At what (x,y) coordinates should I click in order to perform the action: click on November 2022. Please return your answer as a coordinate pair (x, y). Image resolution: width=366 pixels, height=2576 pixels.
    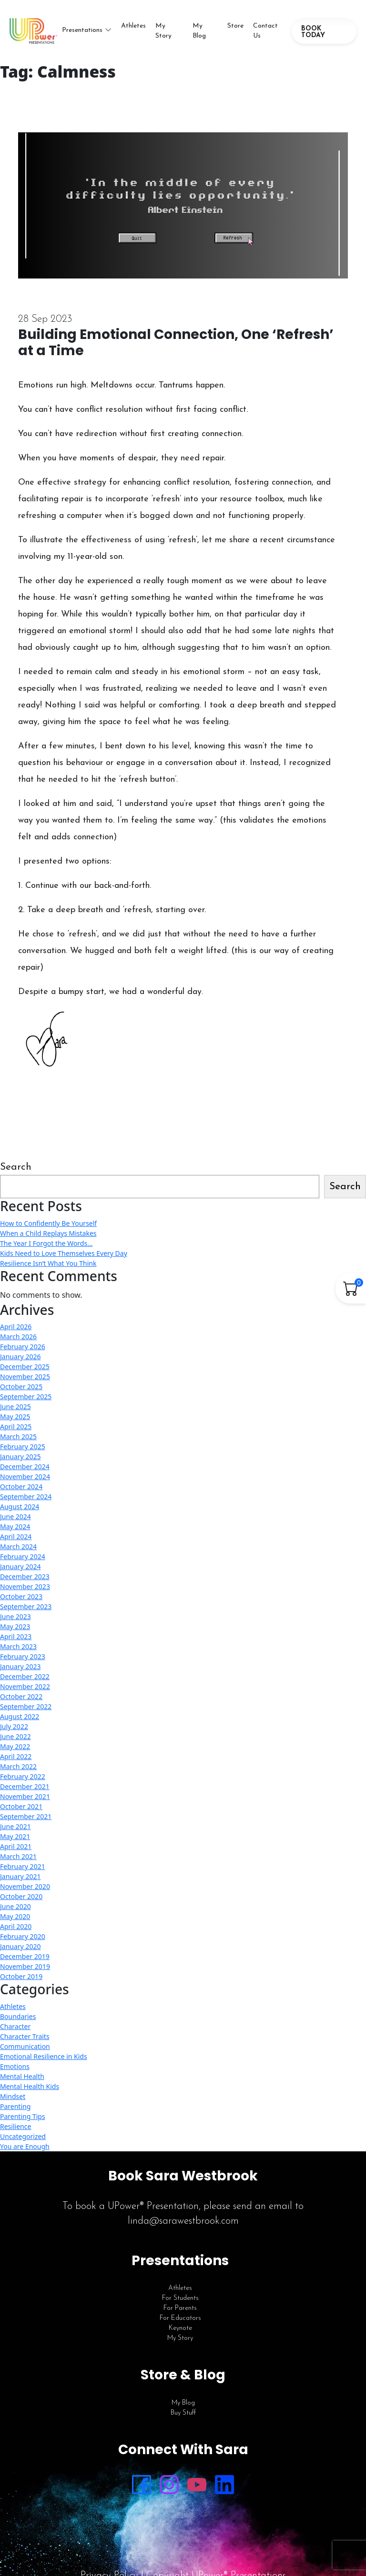
    Looking at the image, I should click on (25, 1686).